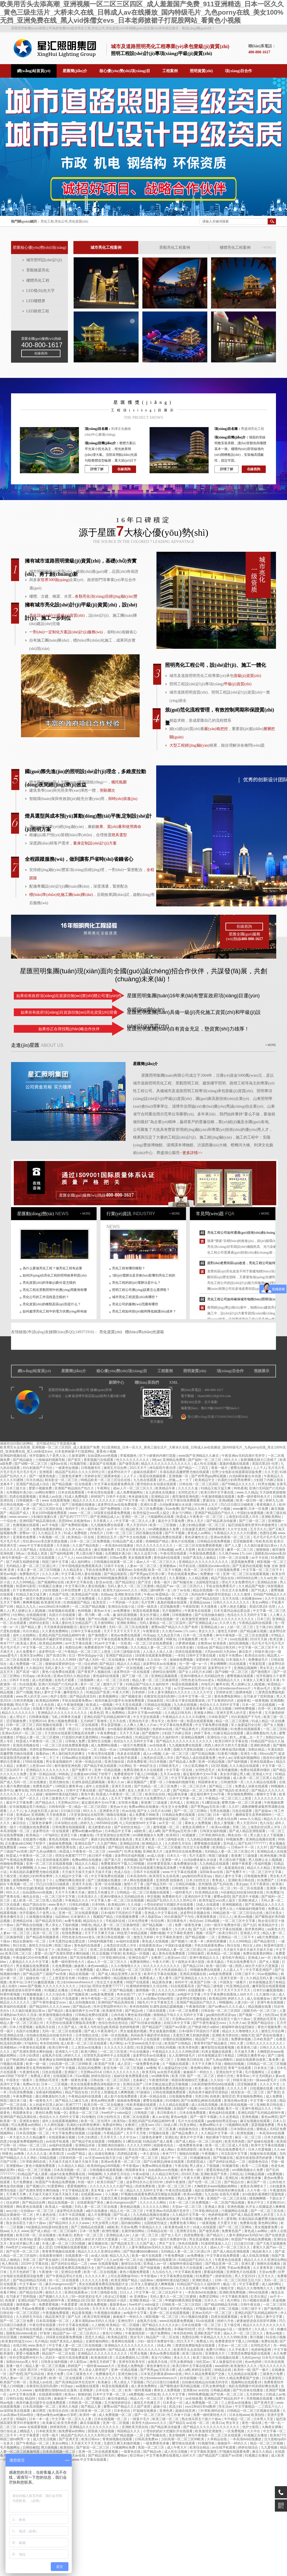 The width and height of the screenshot is (287, 2576). What do you see at coordinates (77, 1456) in the screenshot?
I see `久操资源网` at bounding box center [77, 1456].